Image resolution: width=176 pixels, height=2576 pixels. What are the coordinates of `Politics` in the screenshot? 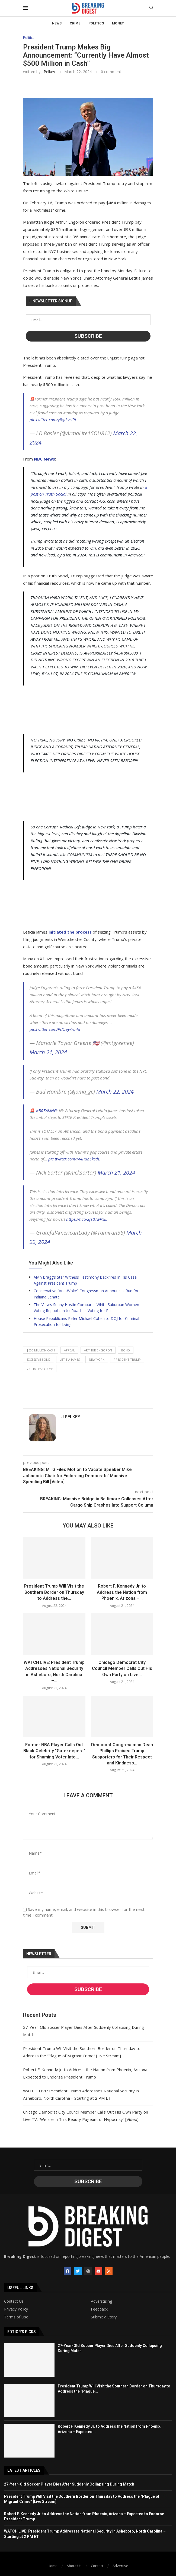 It's located at (96, 23).